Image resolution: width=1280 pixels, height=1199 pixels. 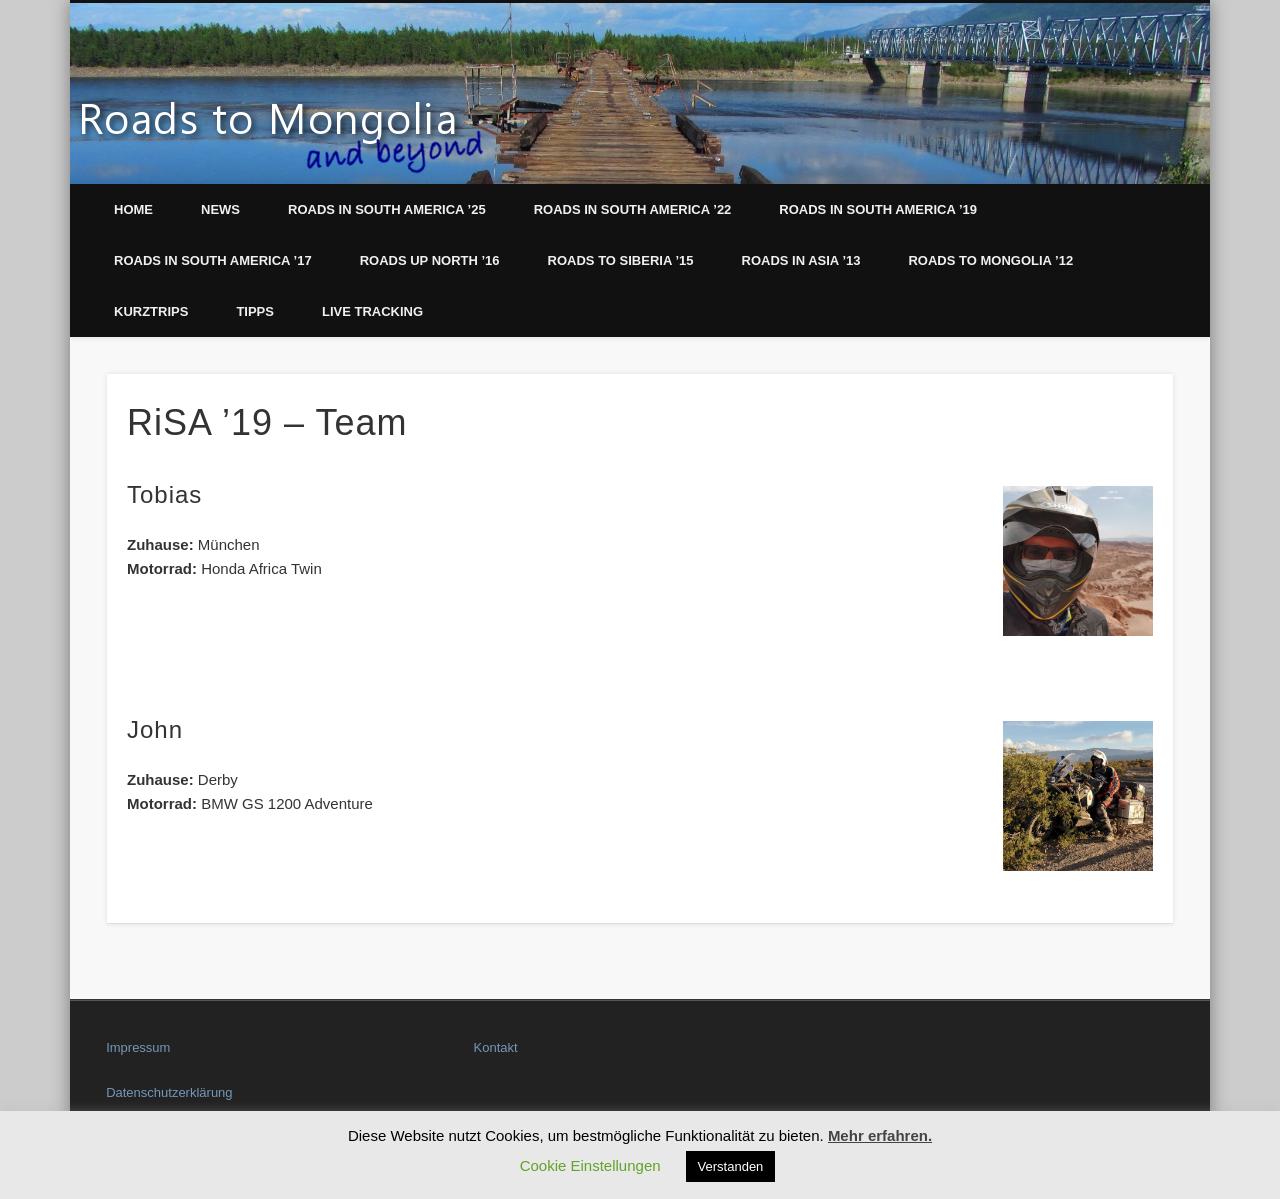 What do you see at coordinates (133, 209) in the screenshot?
I see `Home` at bounding box center [133, 209].